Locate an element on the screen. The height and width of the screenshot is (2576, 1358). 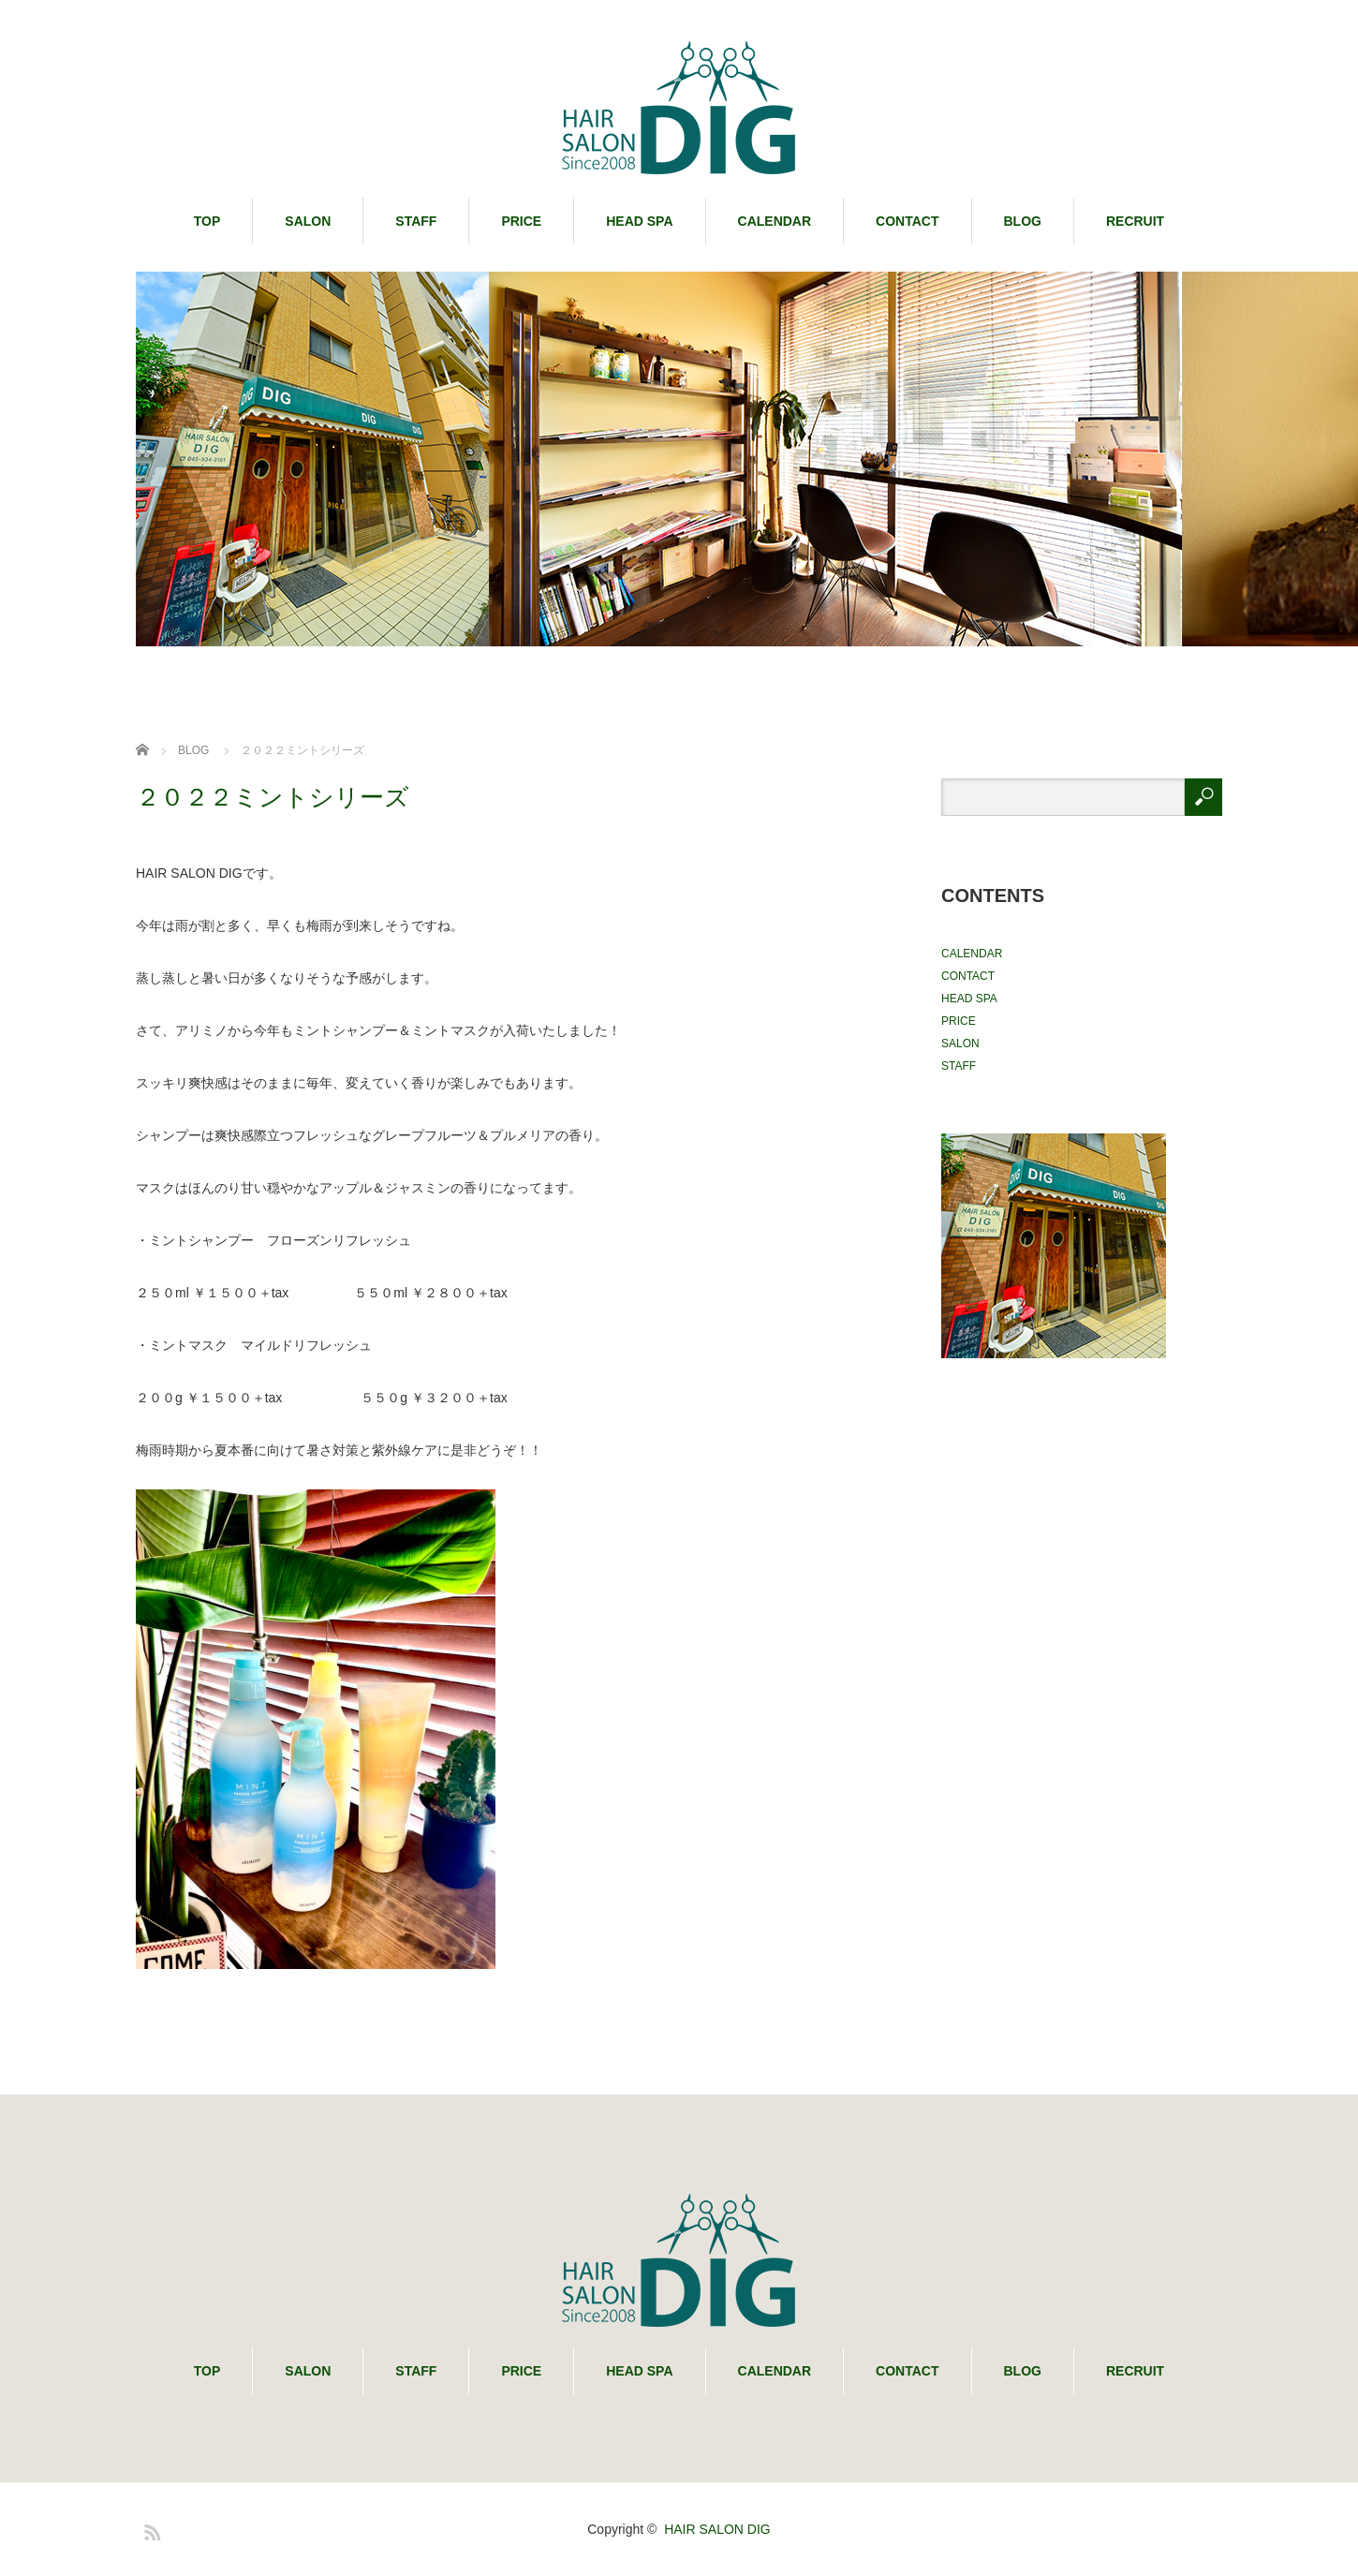
STAFF is located at coordinates (415, 221).